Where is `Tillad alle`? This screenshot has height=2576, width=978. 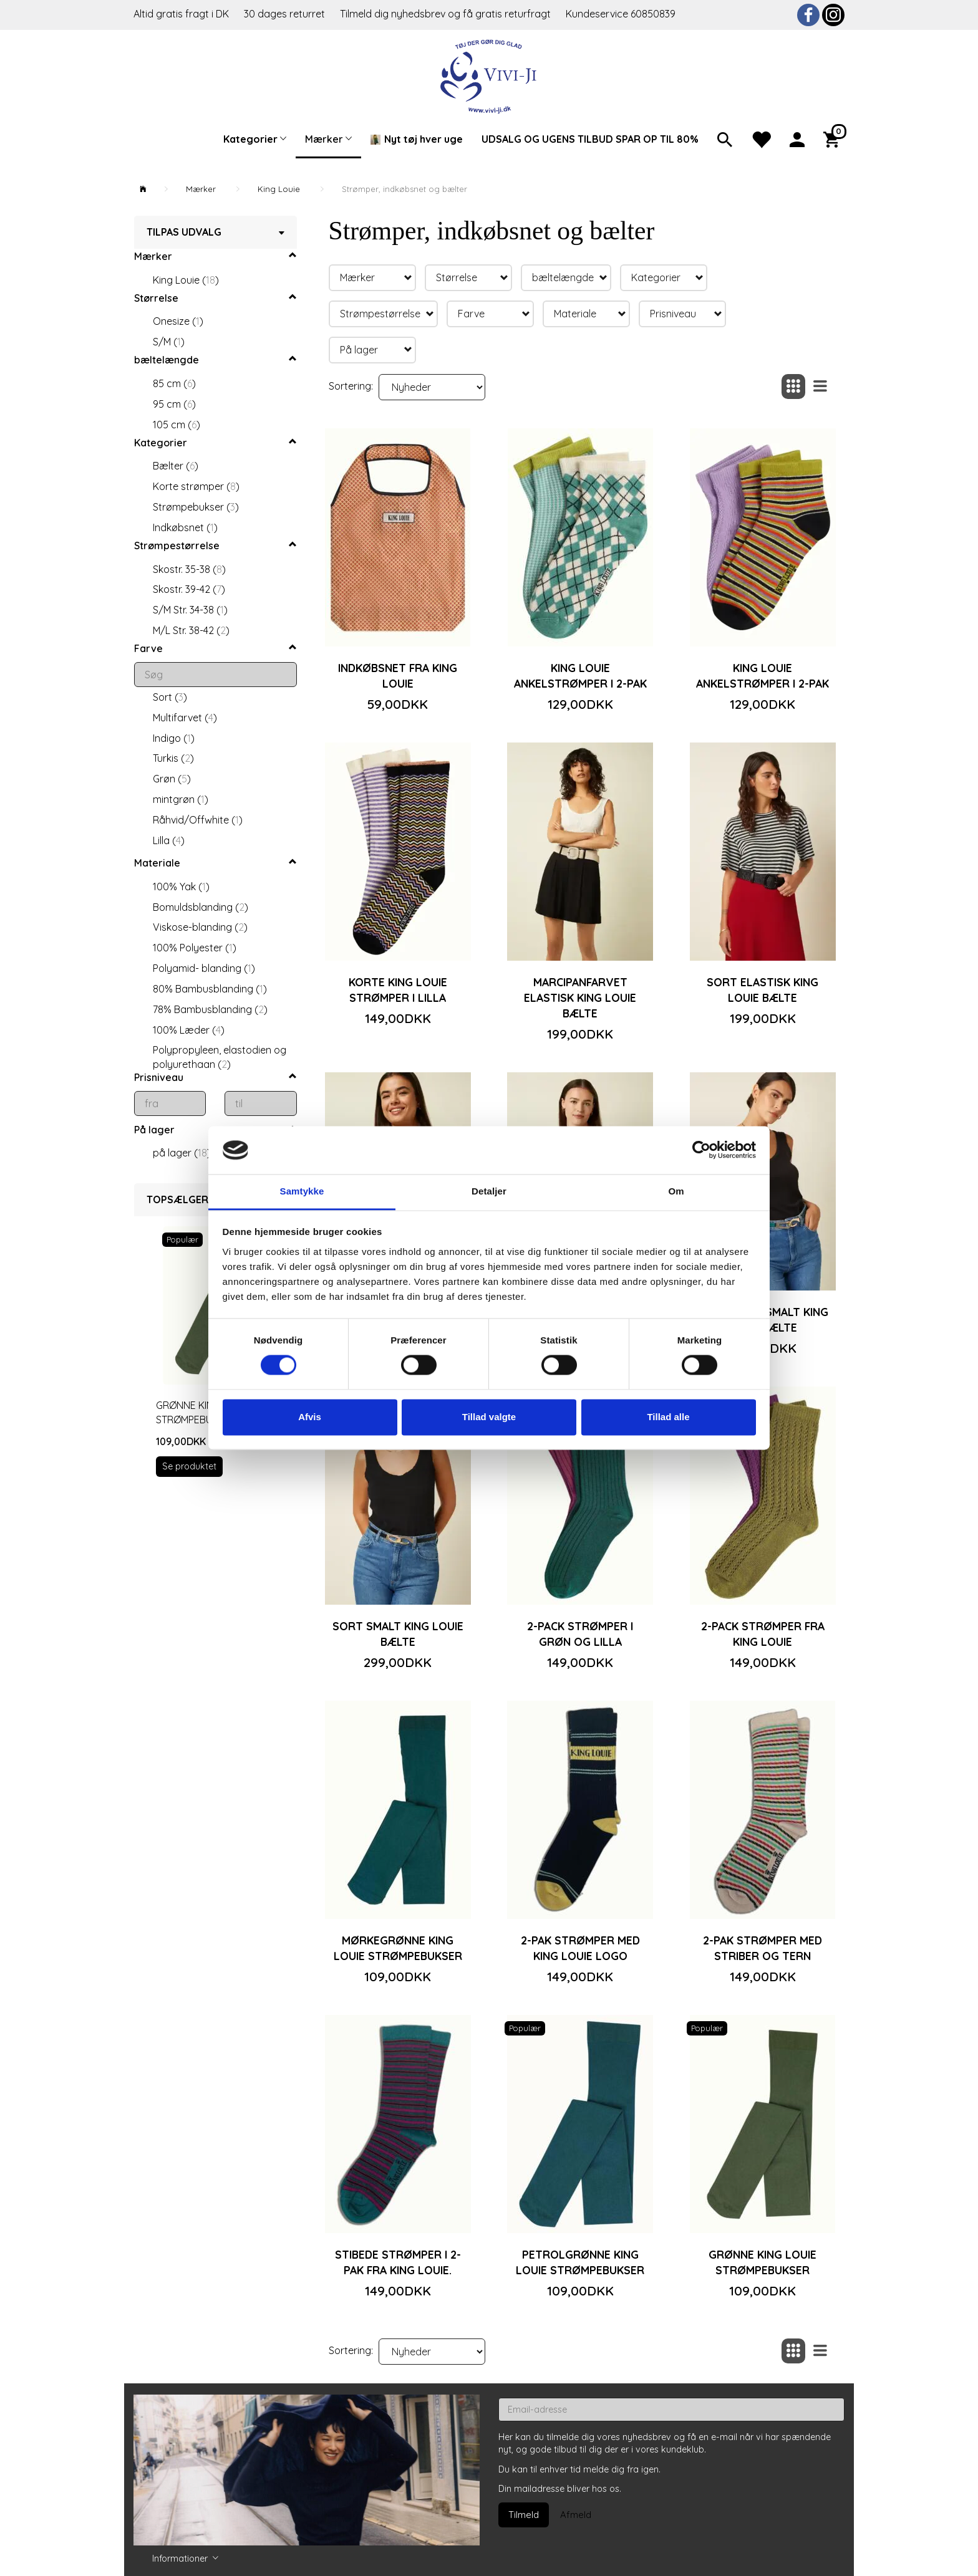 Tillad alle is located at coordinates (668, 1416).